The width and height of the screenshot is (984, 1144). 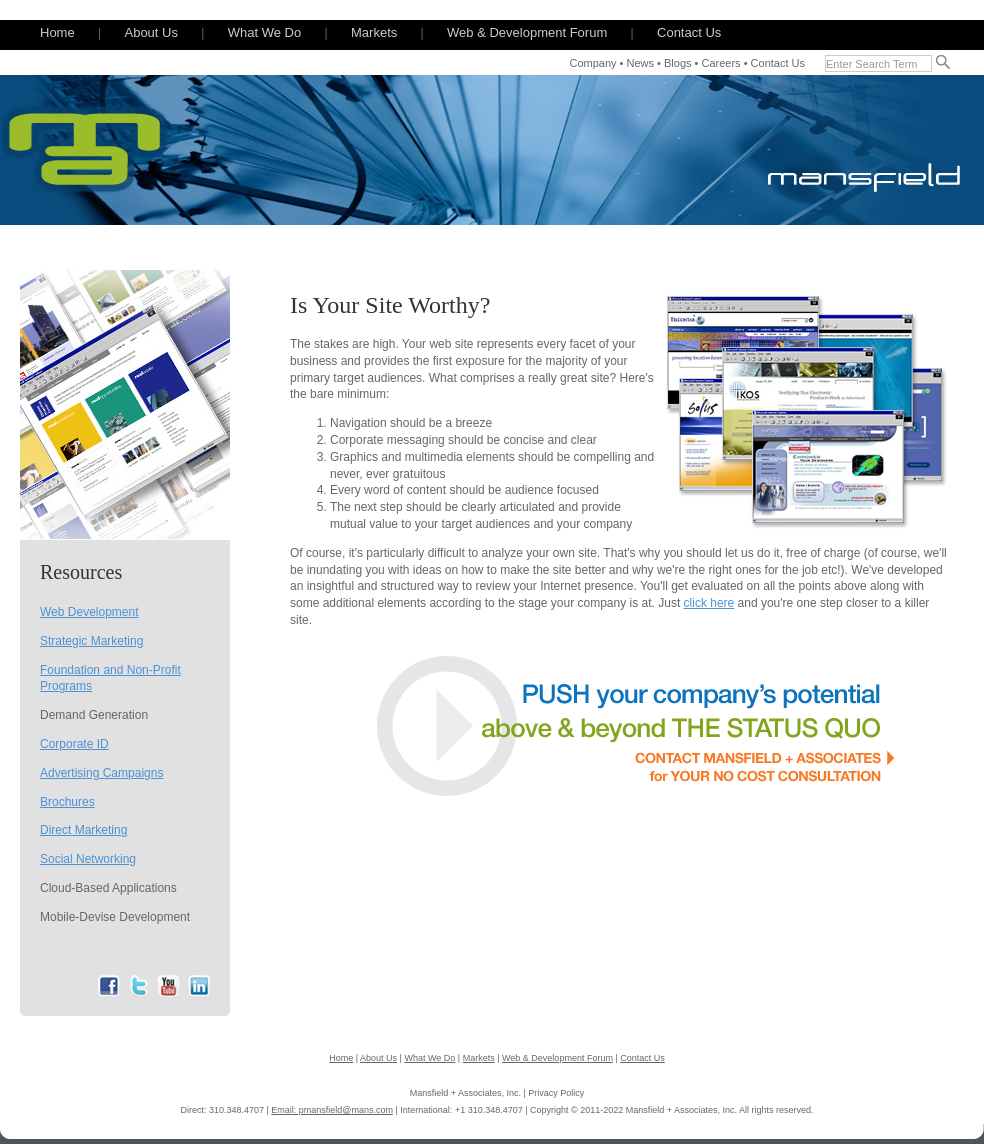 What do you see at coordinates (57, 32) in the screenshot?
I see `Home` at bounding box center [57, 32].